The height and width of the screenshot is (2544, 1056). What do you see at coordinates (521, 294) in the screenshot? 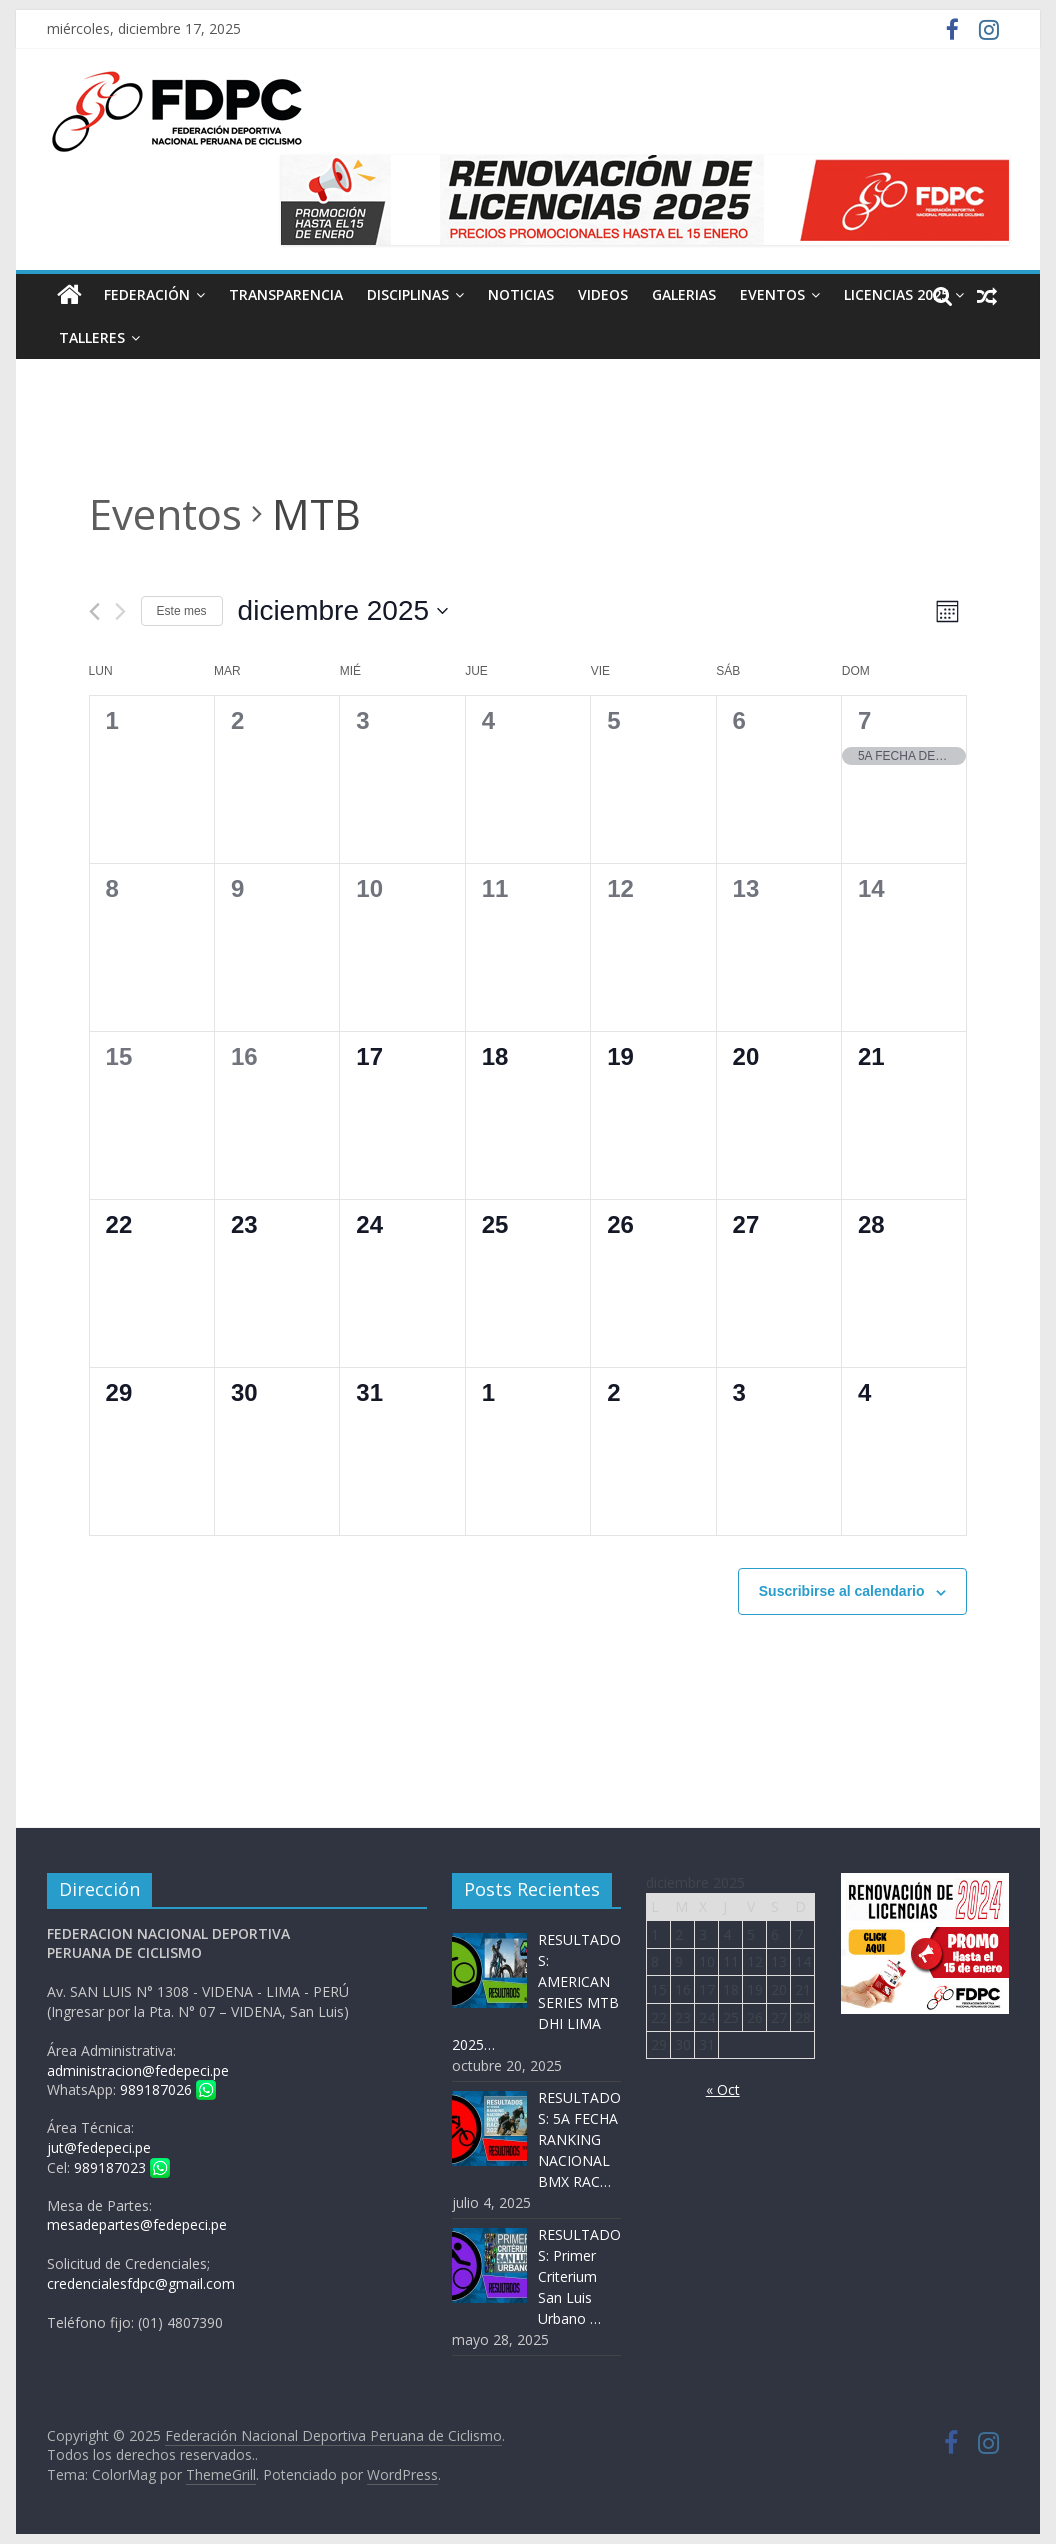
I see `Noticias` at bounding box center [521, 294].